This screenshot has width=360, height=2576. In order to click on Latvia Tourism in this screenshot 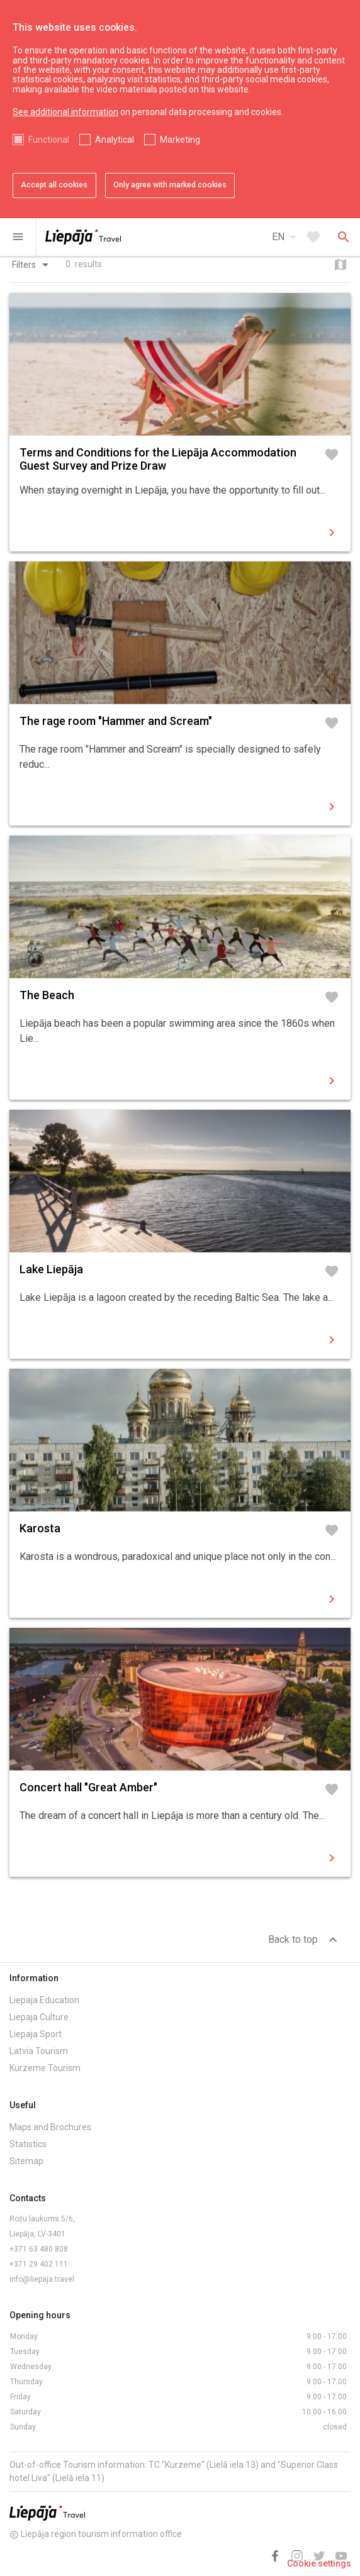, I will do `click(38, 2051)`.